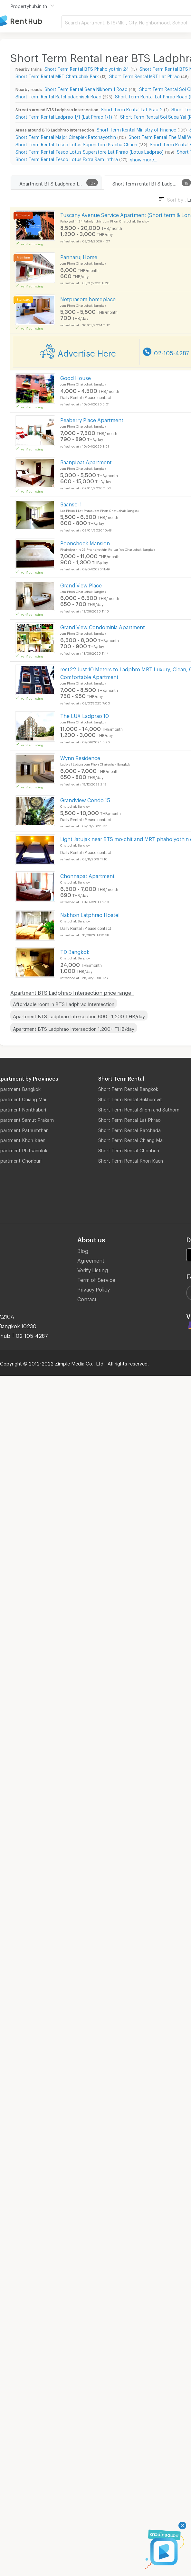  Describe the element at coordinates (60, 183) in the screenshot. I see `Apartment BTS Ladphrao Intersection` at that location.